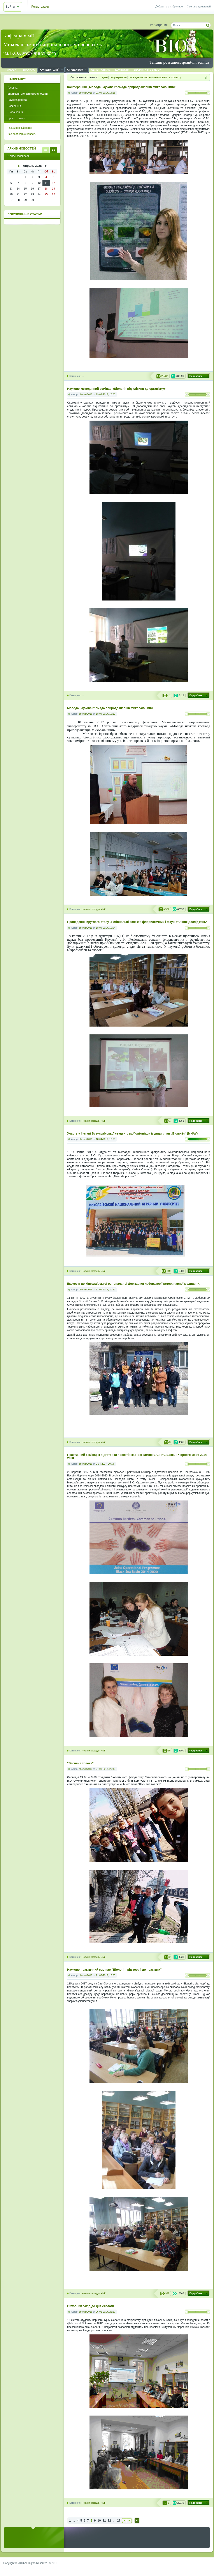 Image resolution: width=214 pixels, height=2576 pixels. What do you see at coordinates (14, 106) in the screenshot?
I see `Посилання` at bounding box center [14, 106].